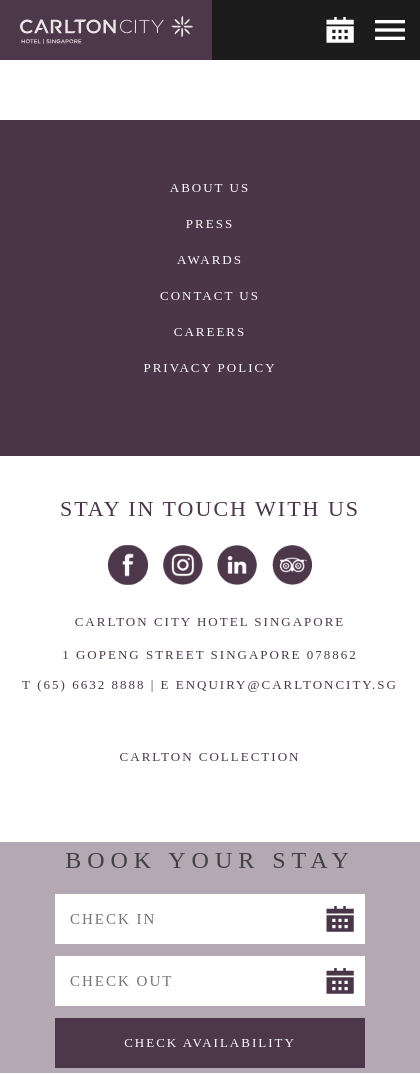 Image resolution: width=420 pixels, height=1074 pixels. I want to click on Awards, so click(210, 259).